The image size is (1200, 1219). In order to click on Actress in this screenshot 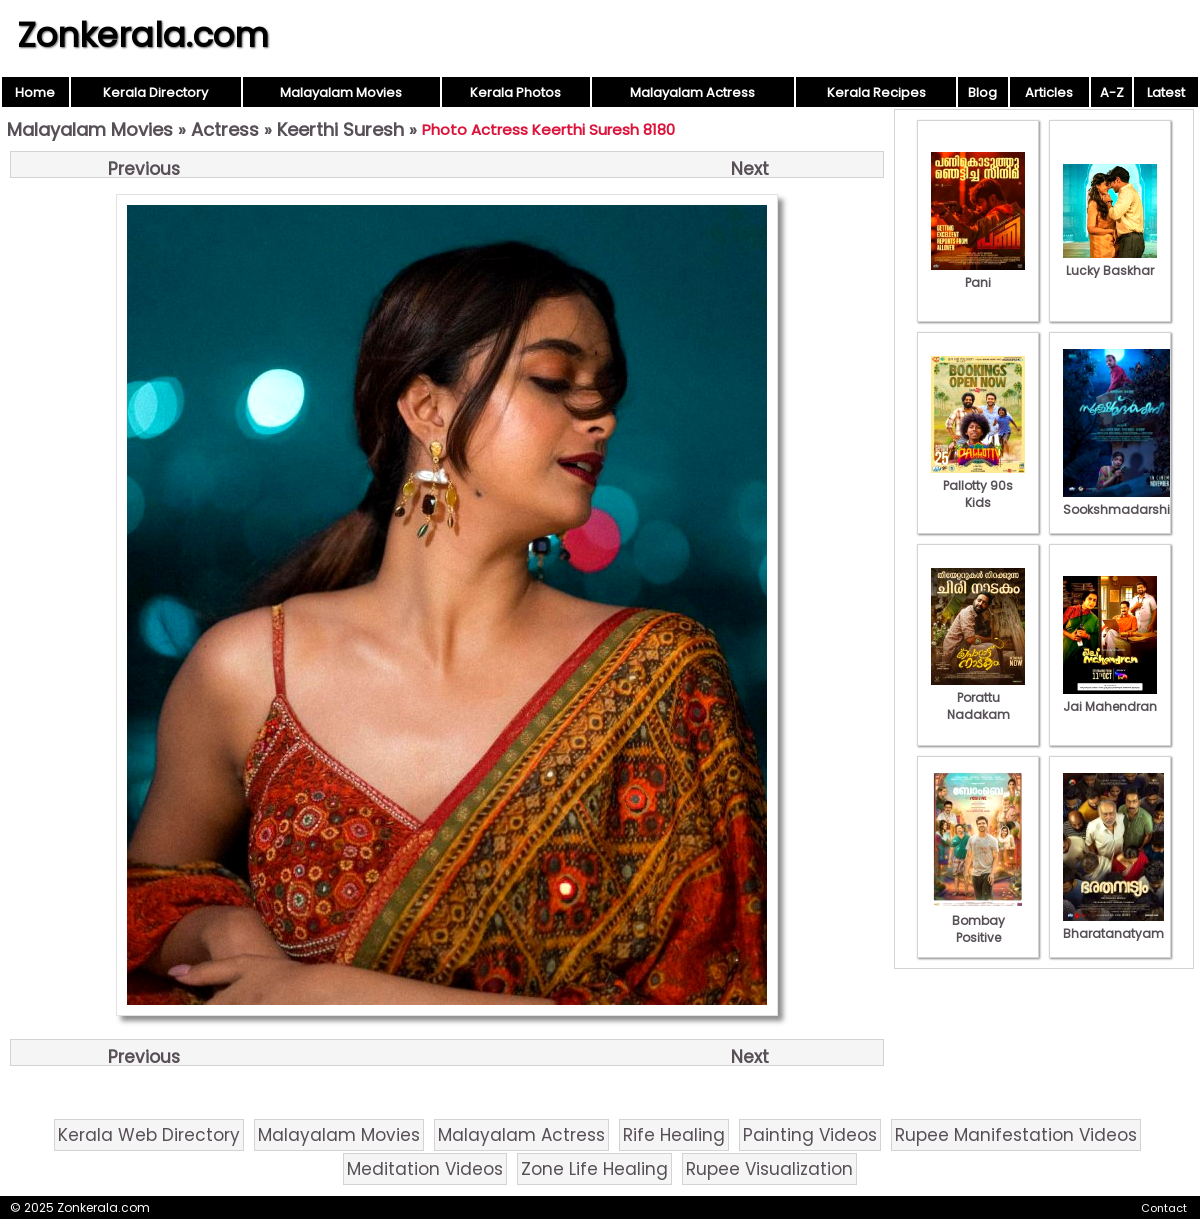, I will do `click(225, 129)`.